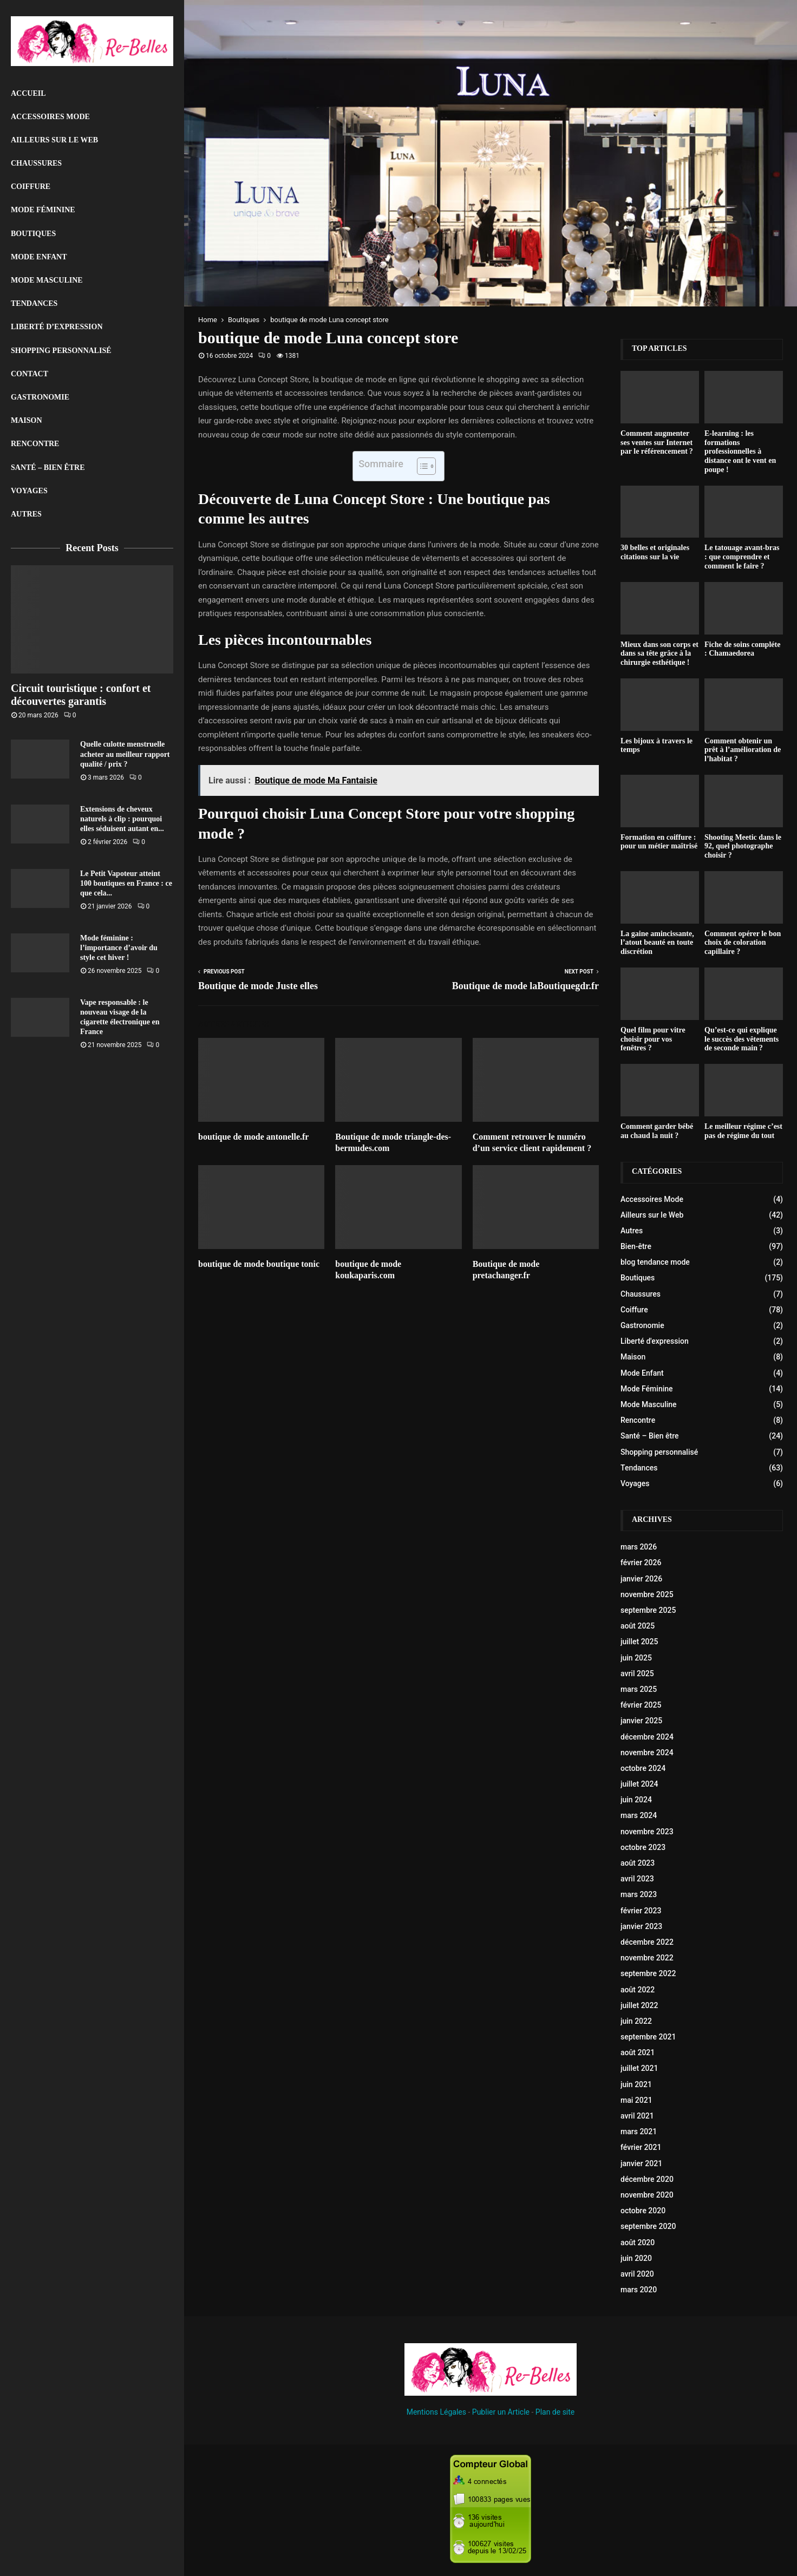  What do you see at coordinates (636, 1799) in the screenshot?
I see `juin 2024` at bounding box center [636, 1799].